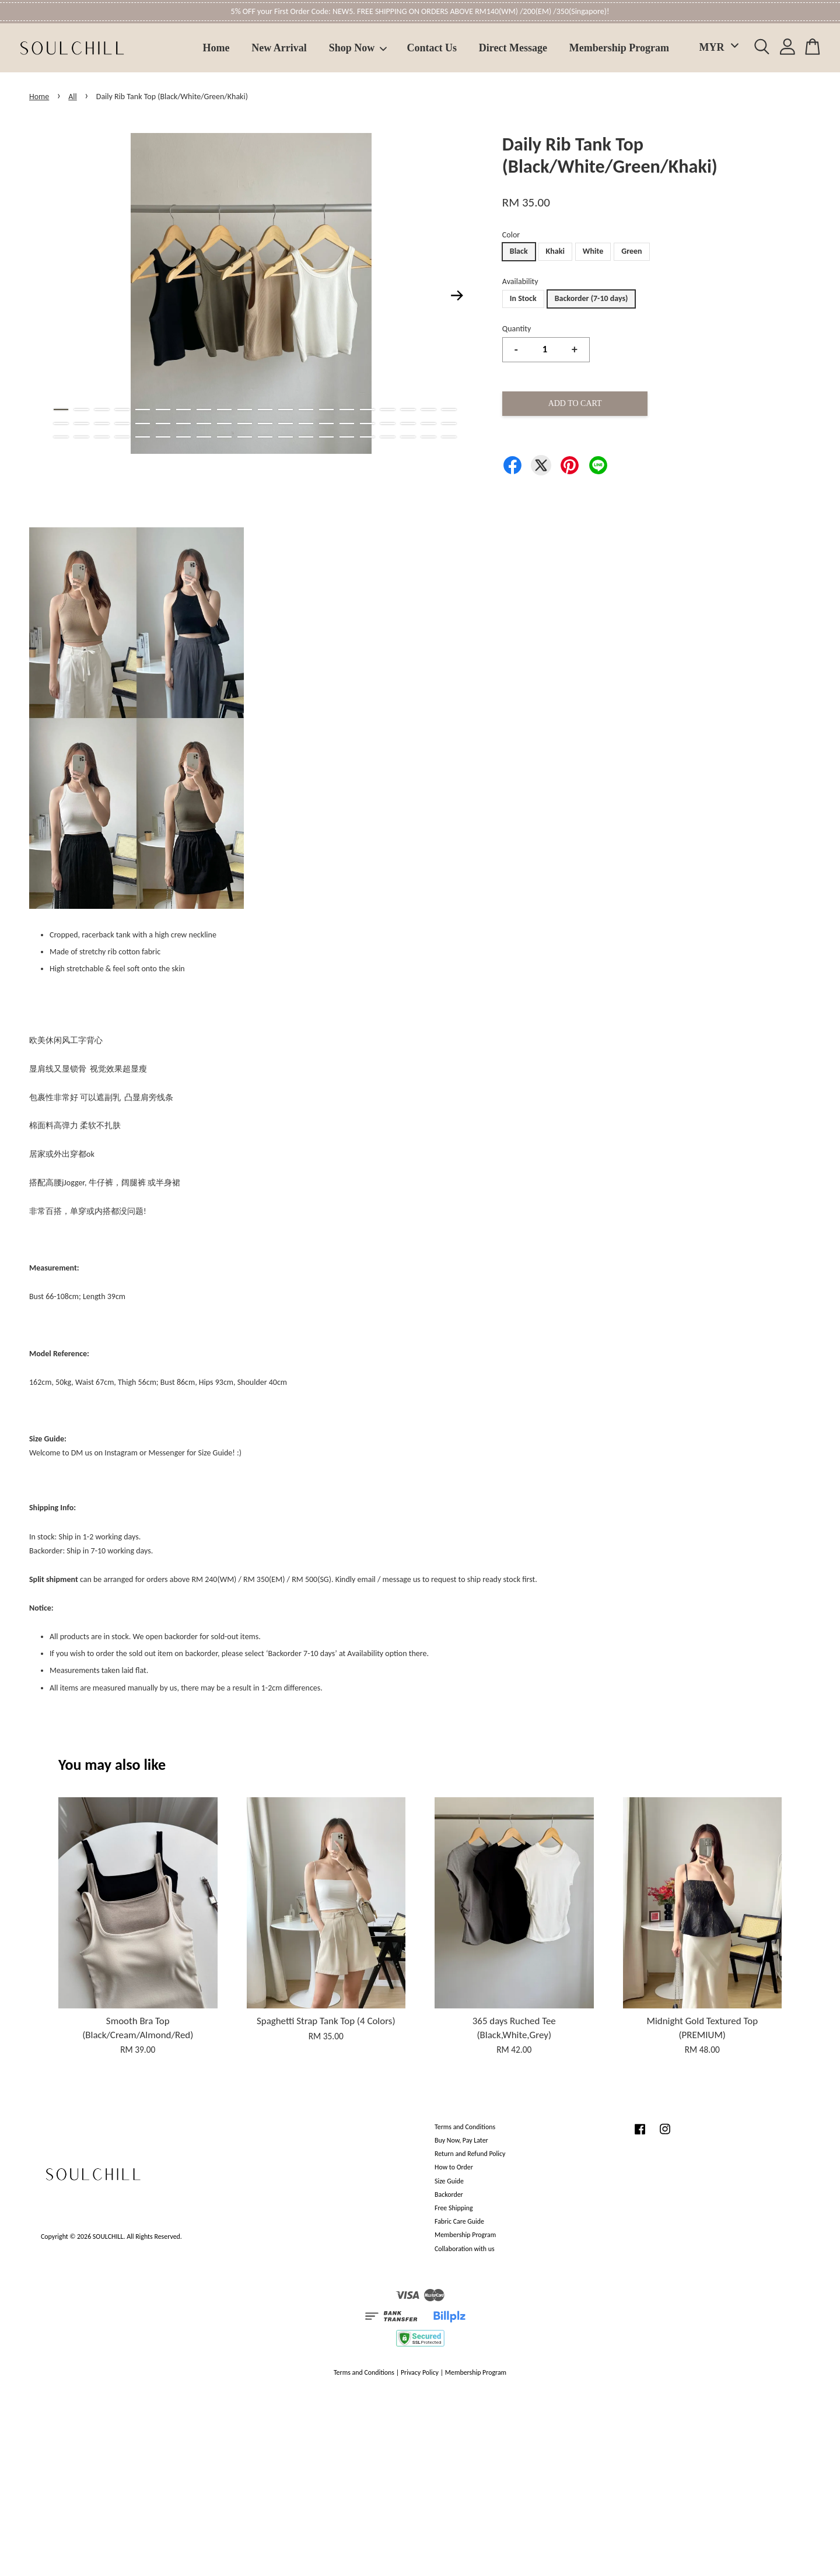 The height and width of the screenshot is (2576, 840). What do you see at coordinates (244, 437) in the screenshot?
I see `50` at bounding box center [244, 437].